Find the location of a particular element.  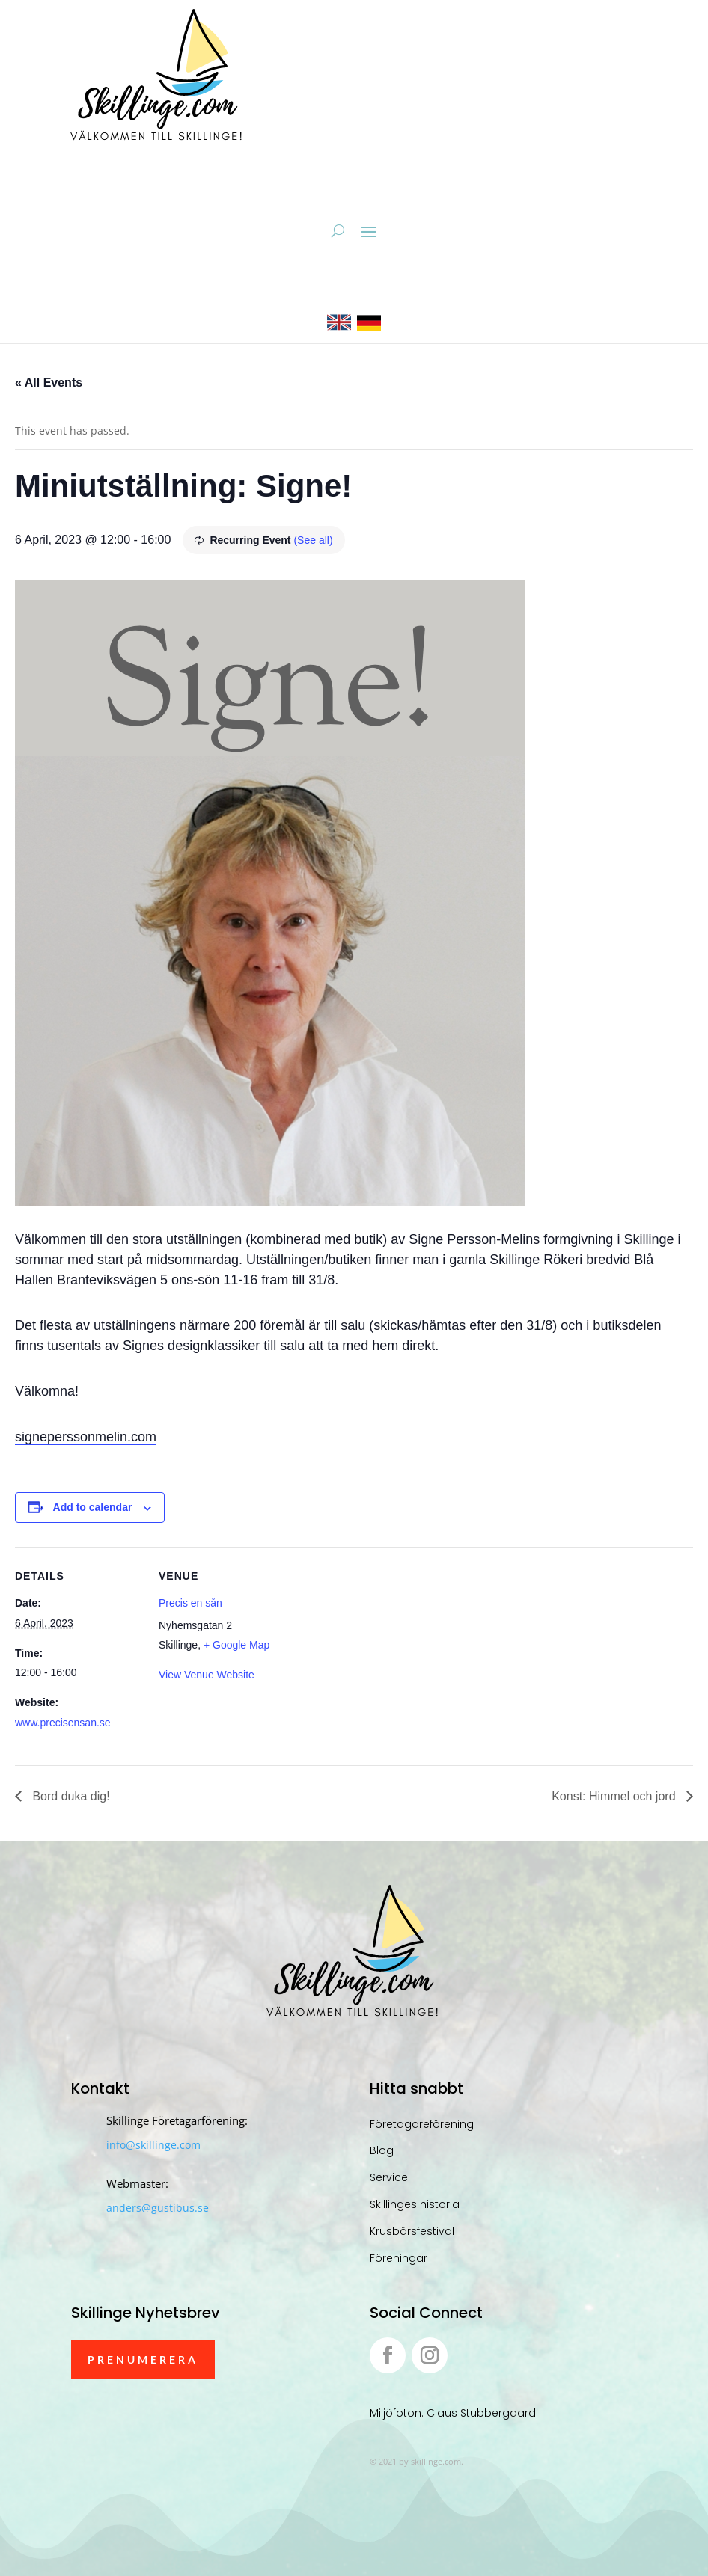

Blog is located at coordinates (382, 2150).